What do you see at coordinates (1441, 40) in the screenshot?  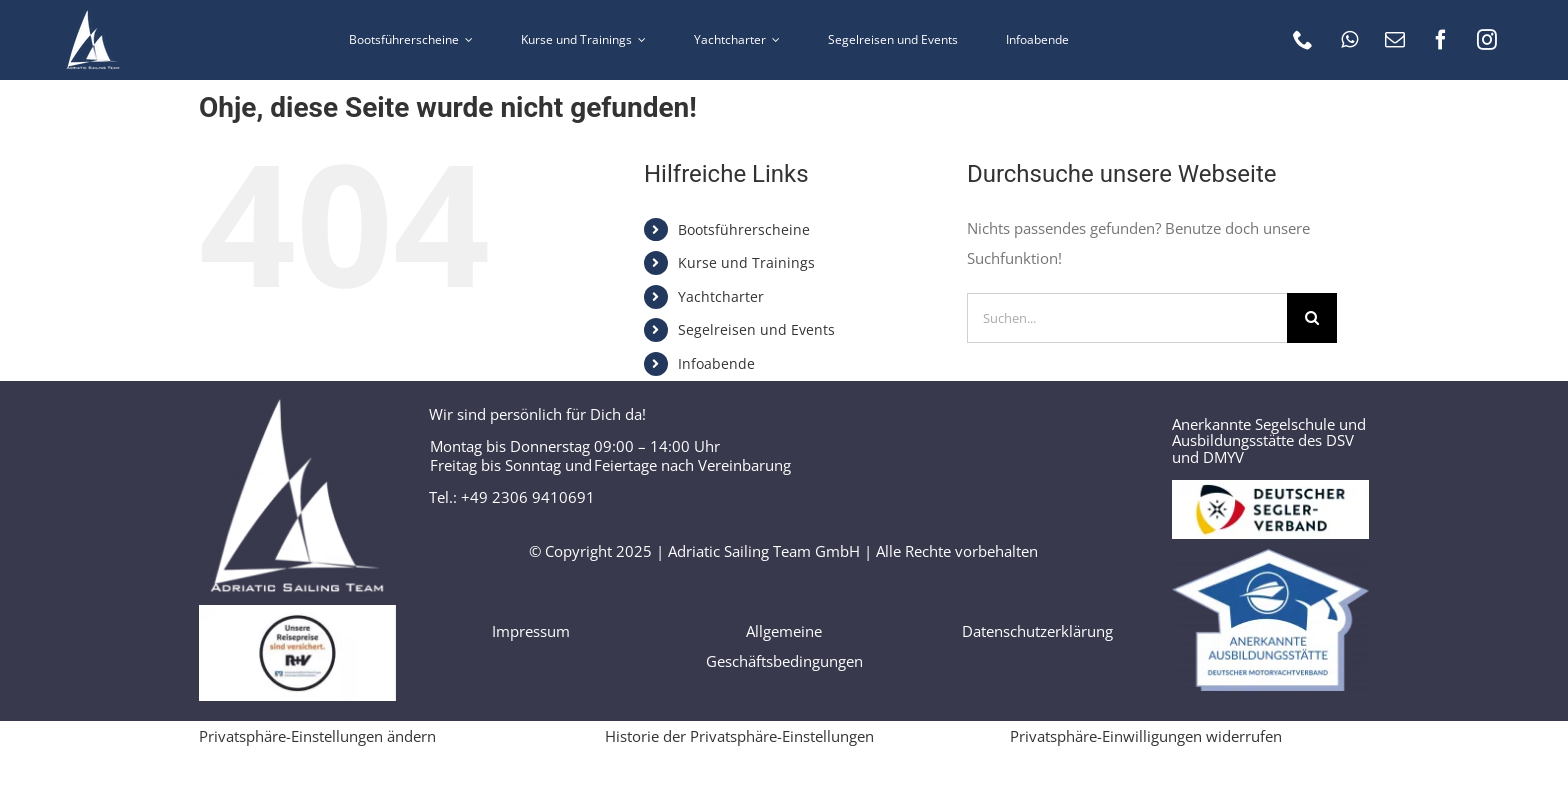 I see `[facebook]` at bounding box center [1441, 40].